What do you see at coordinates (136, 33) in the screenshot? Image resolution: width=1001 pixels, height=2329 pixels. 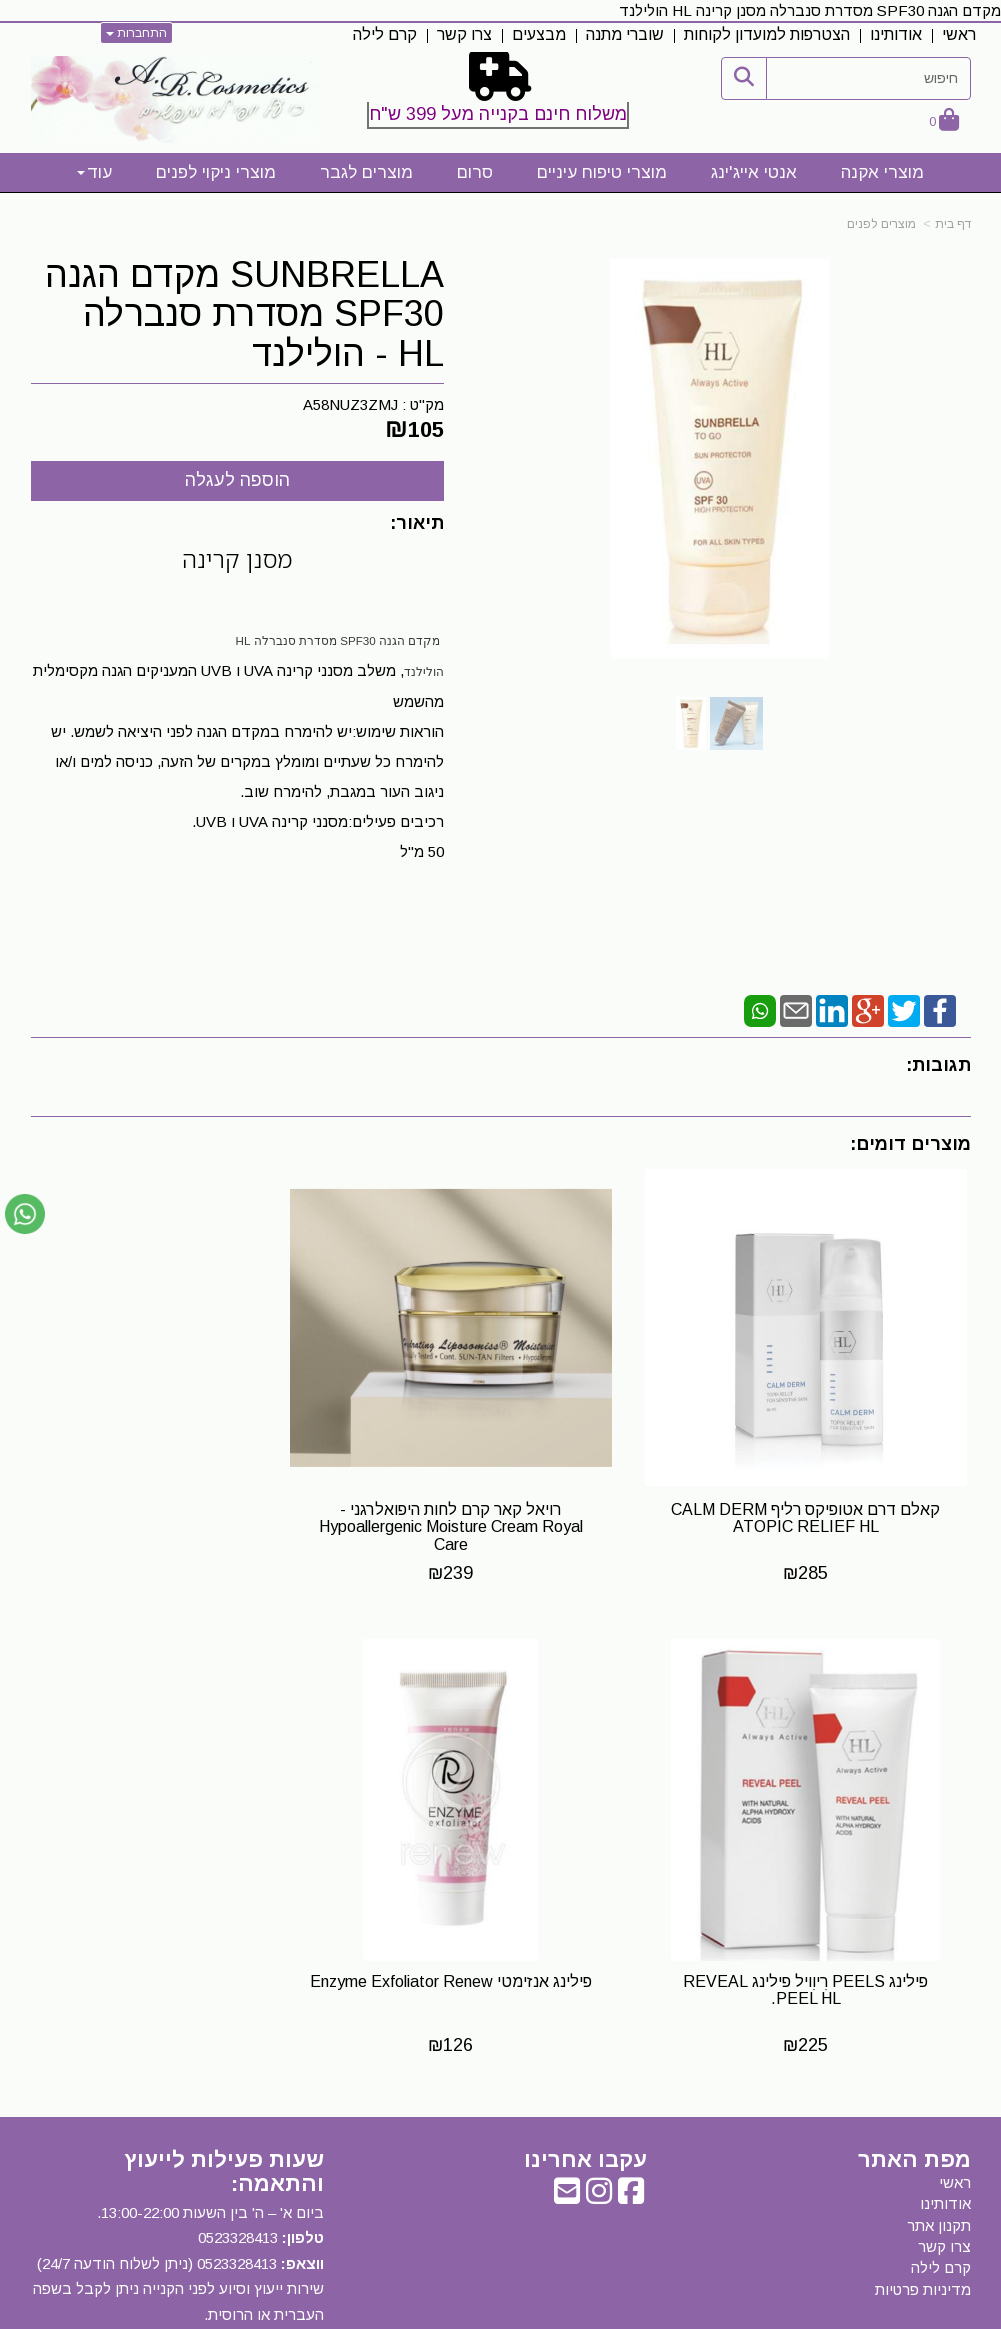 I see `התחברות [התחברות לחשבון שלך]` at bounding box center [136, 33].